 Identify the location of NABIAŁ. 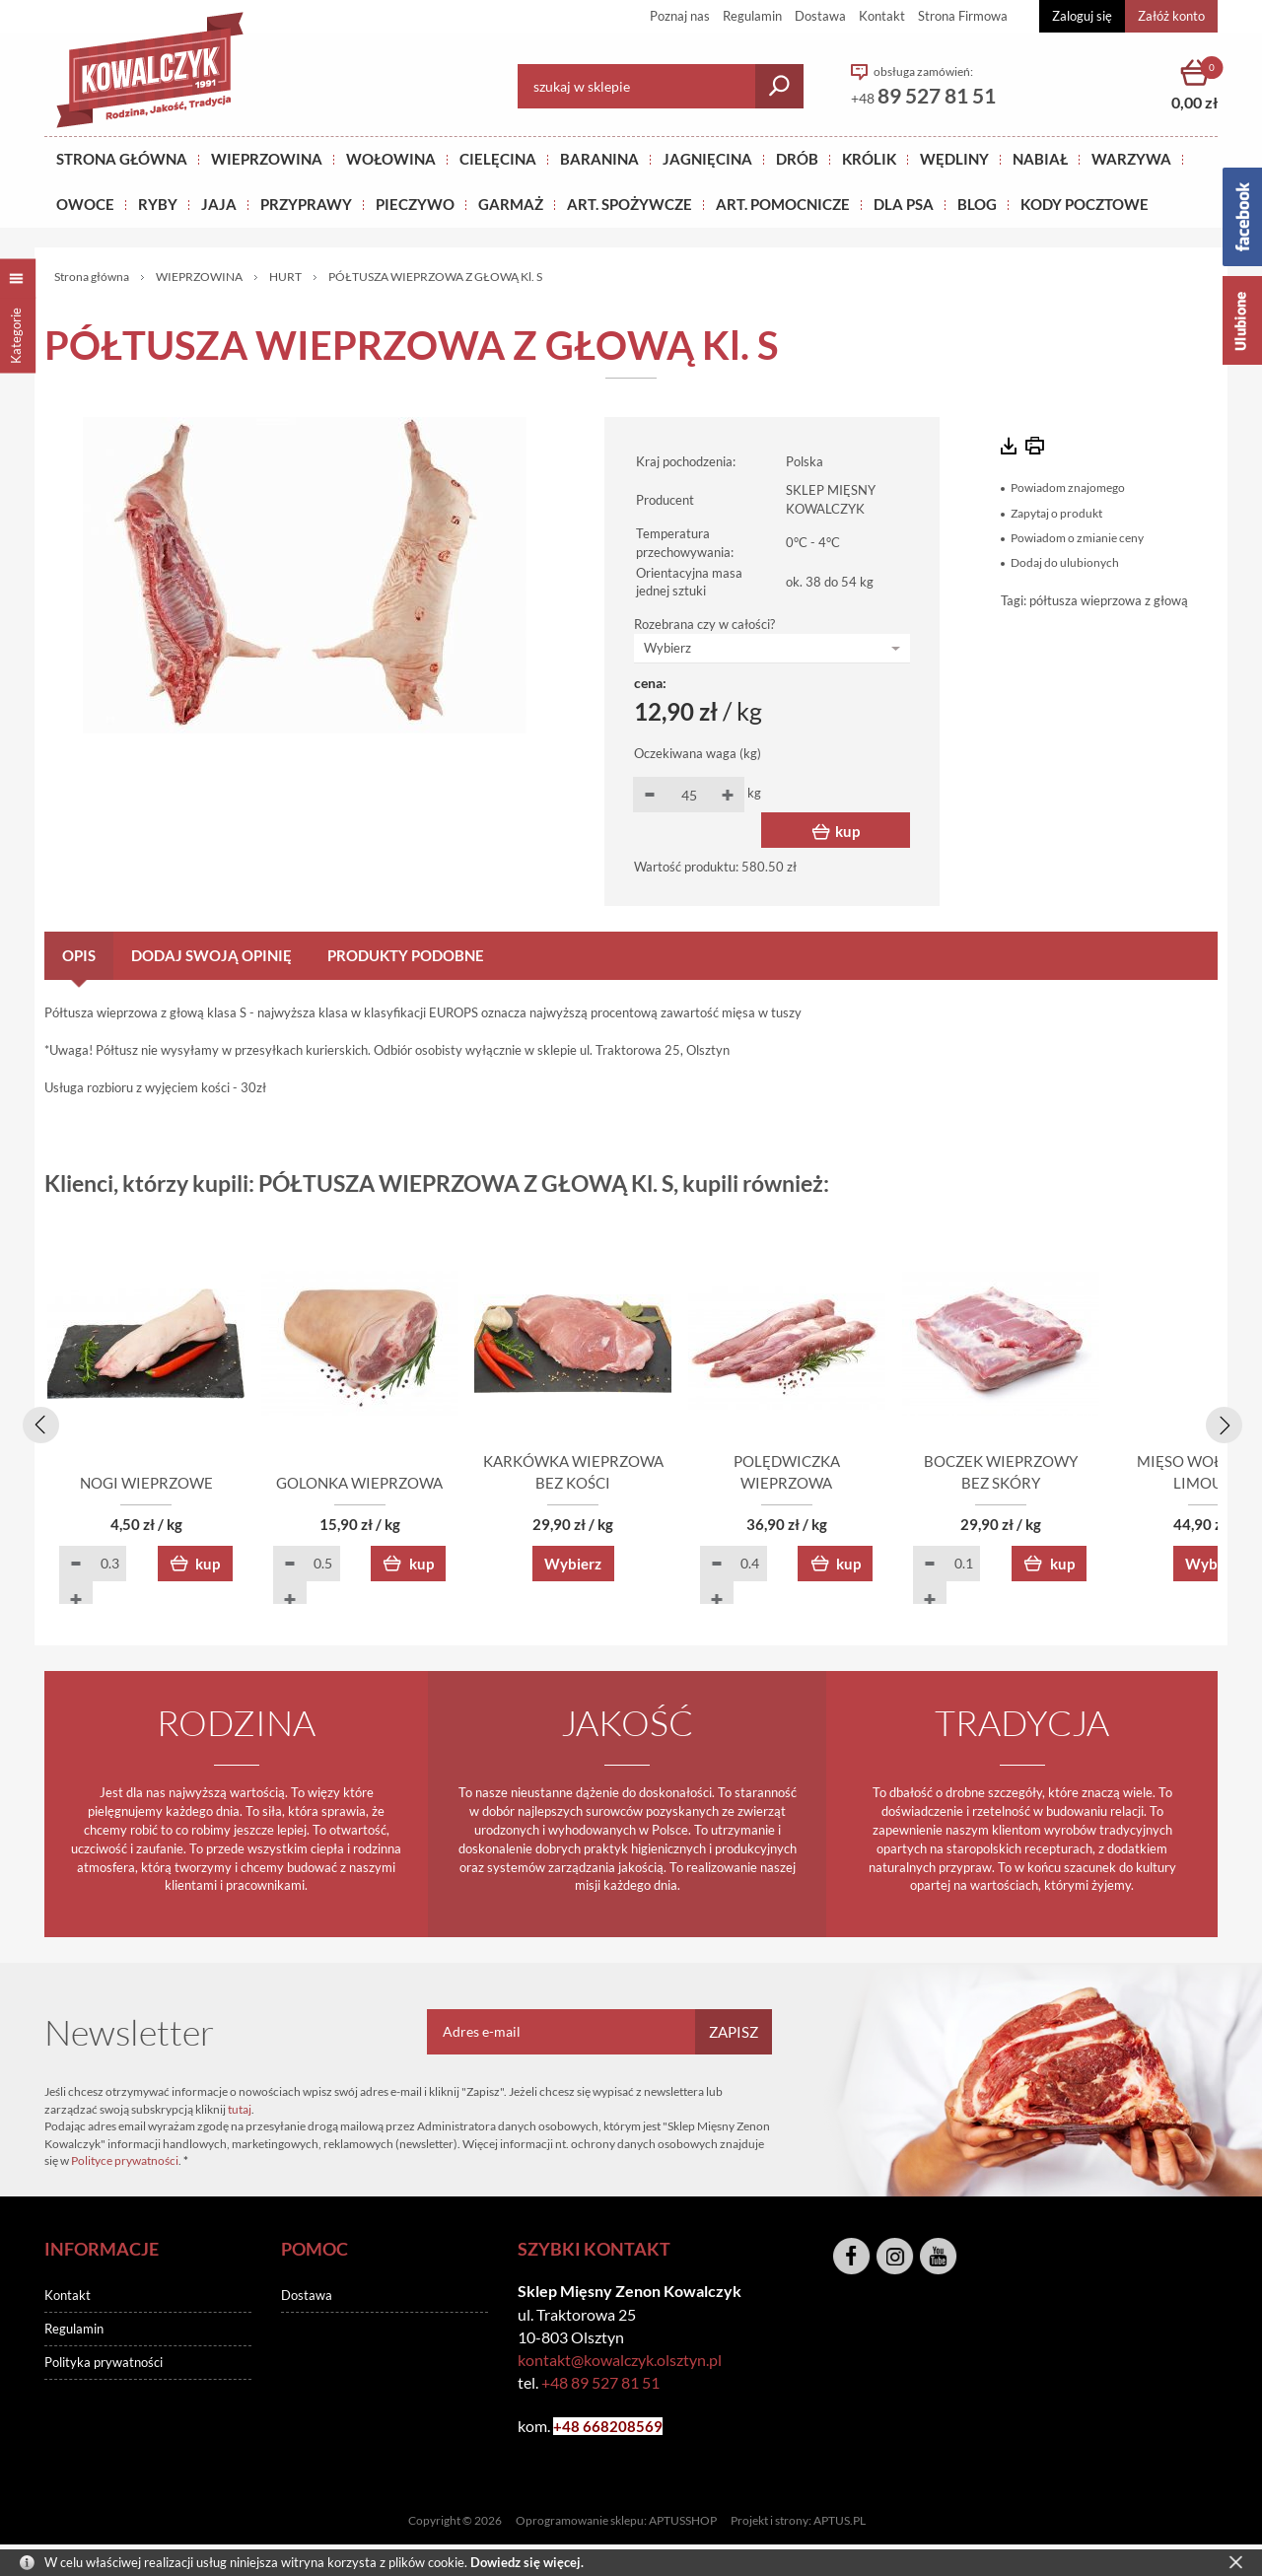
(1040, 159).